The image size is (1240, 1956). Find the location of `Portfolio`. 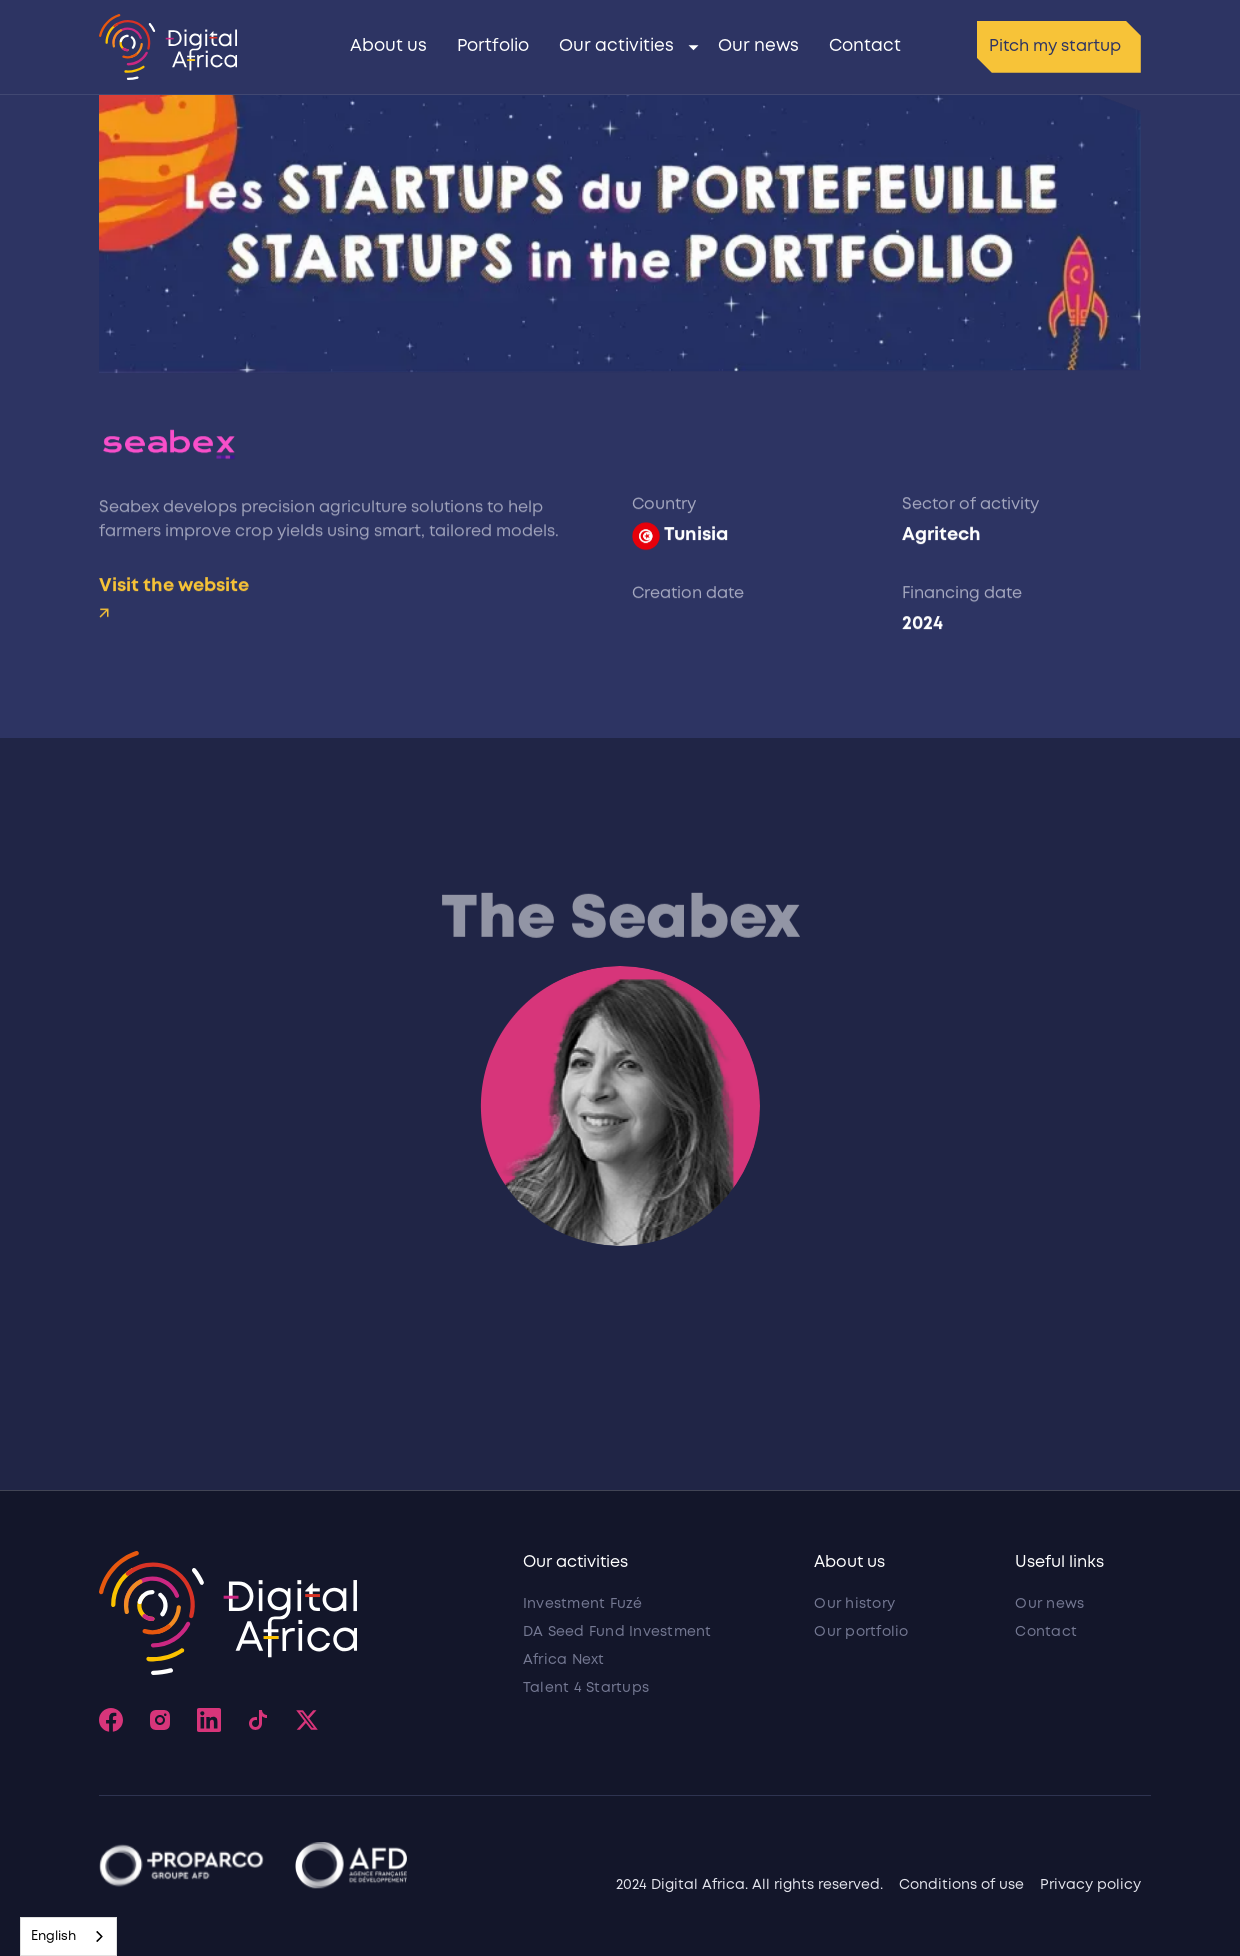

Portfolio is located at coordinates (493, 46).